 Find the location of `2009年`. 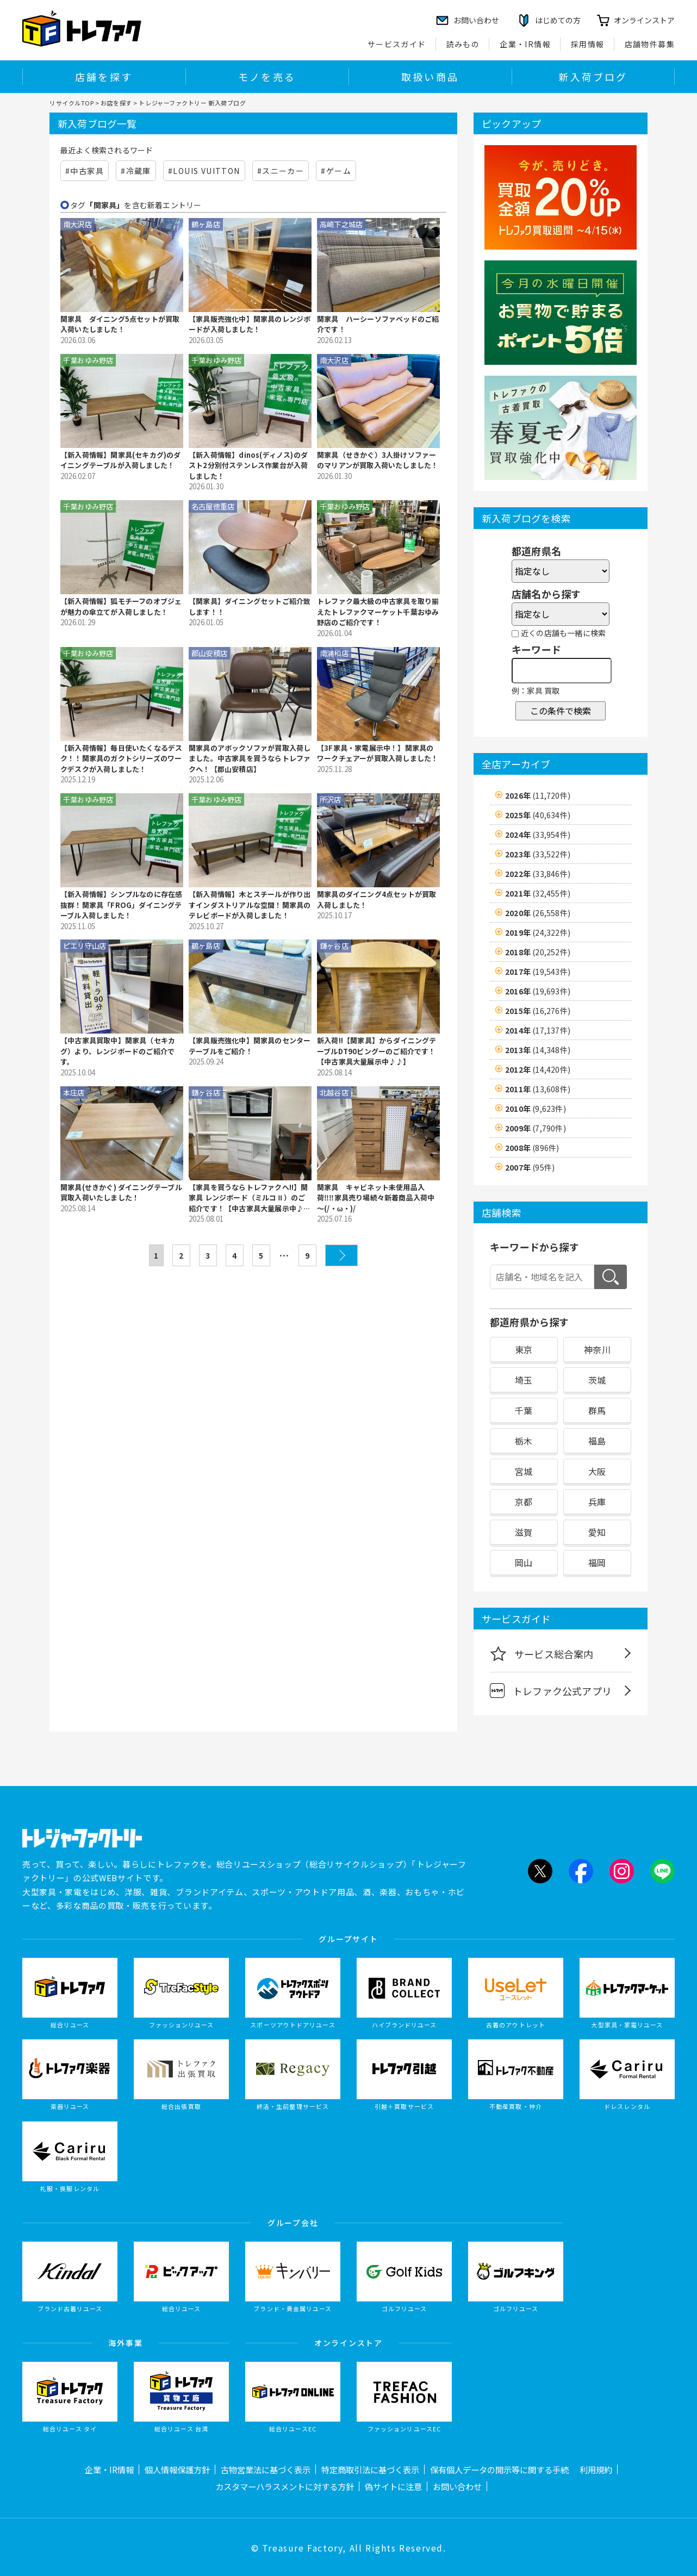

2009年 is located at coordinates (535, 1128).